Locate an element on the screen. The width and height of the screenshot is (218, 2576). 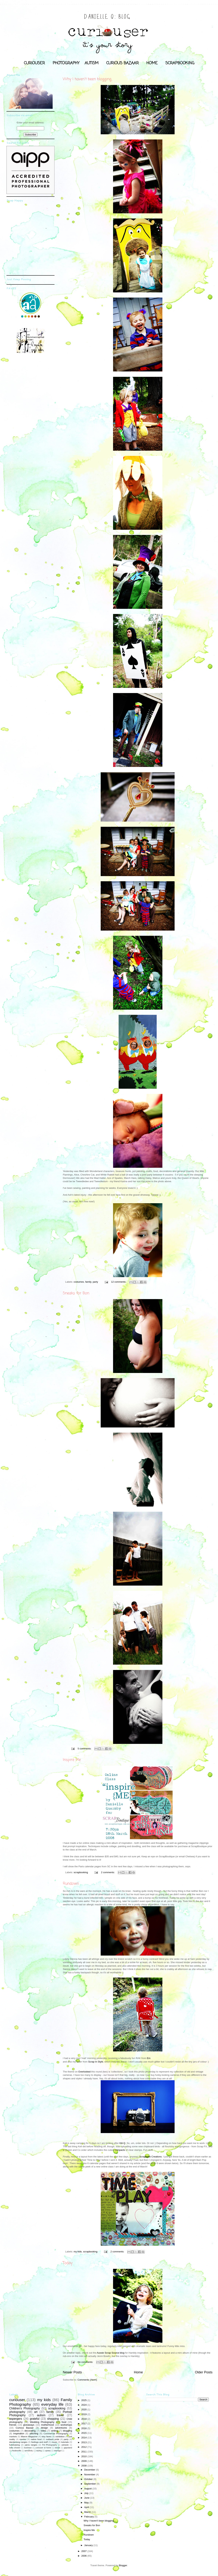
Maeve Magazine is located at coordinates (29, 2436).